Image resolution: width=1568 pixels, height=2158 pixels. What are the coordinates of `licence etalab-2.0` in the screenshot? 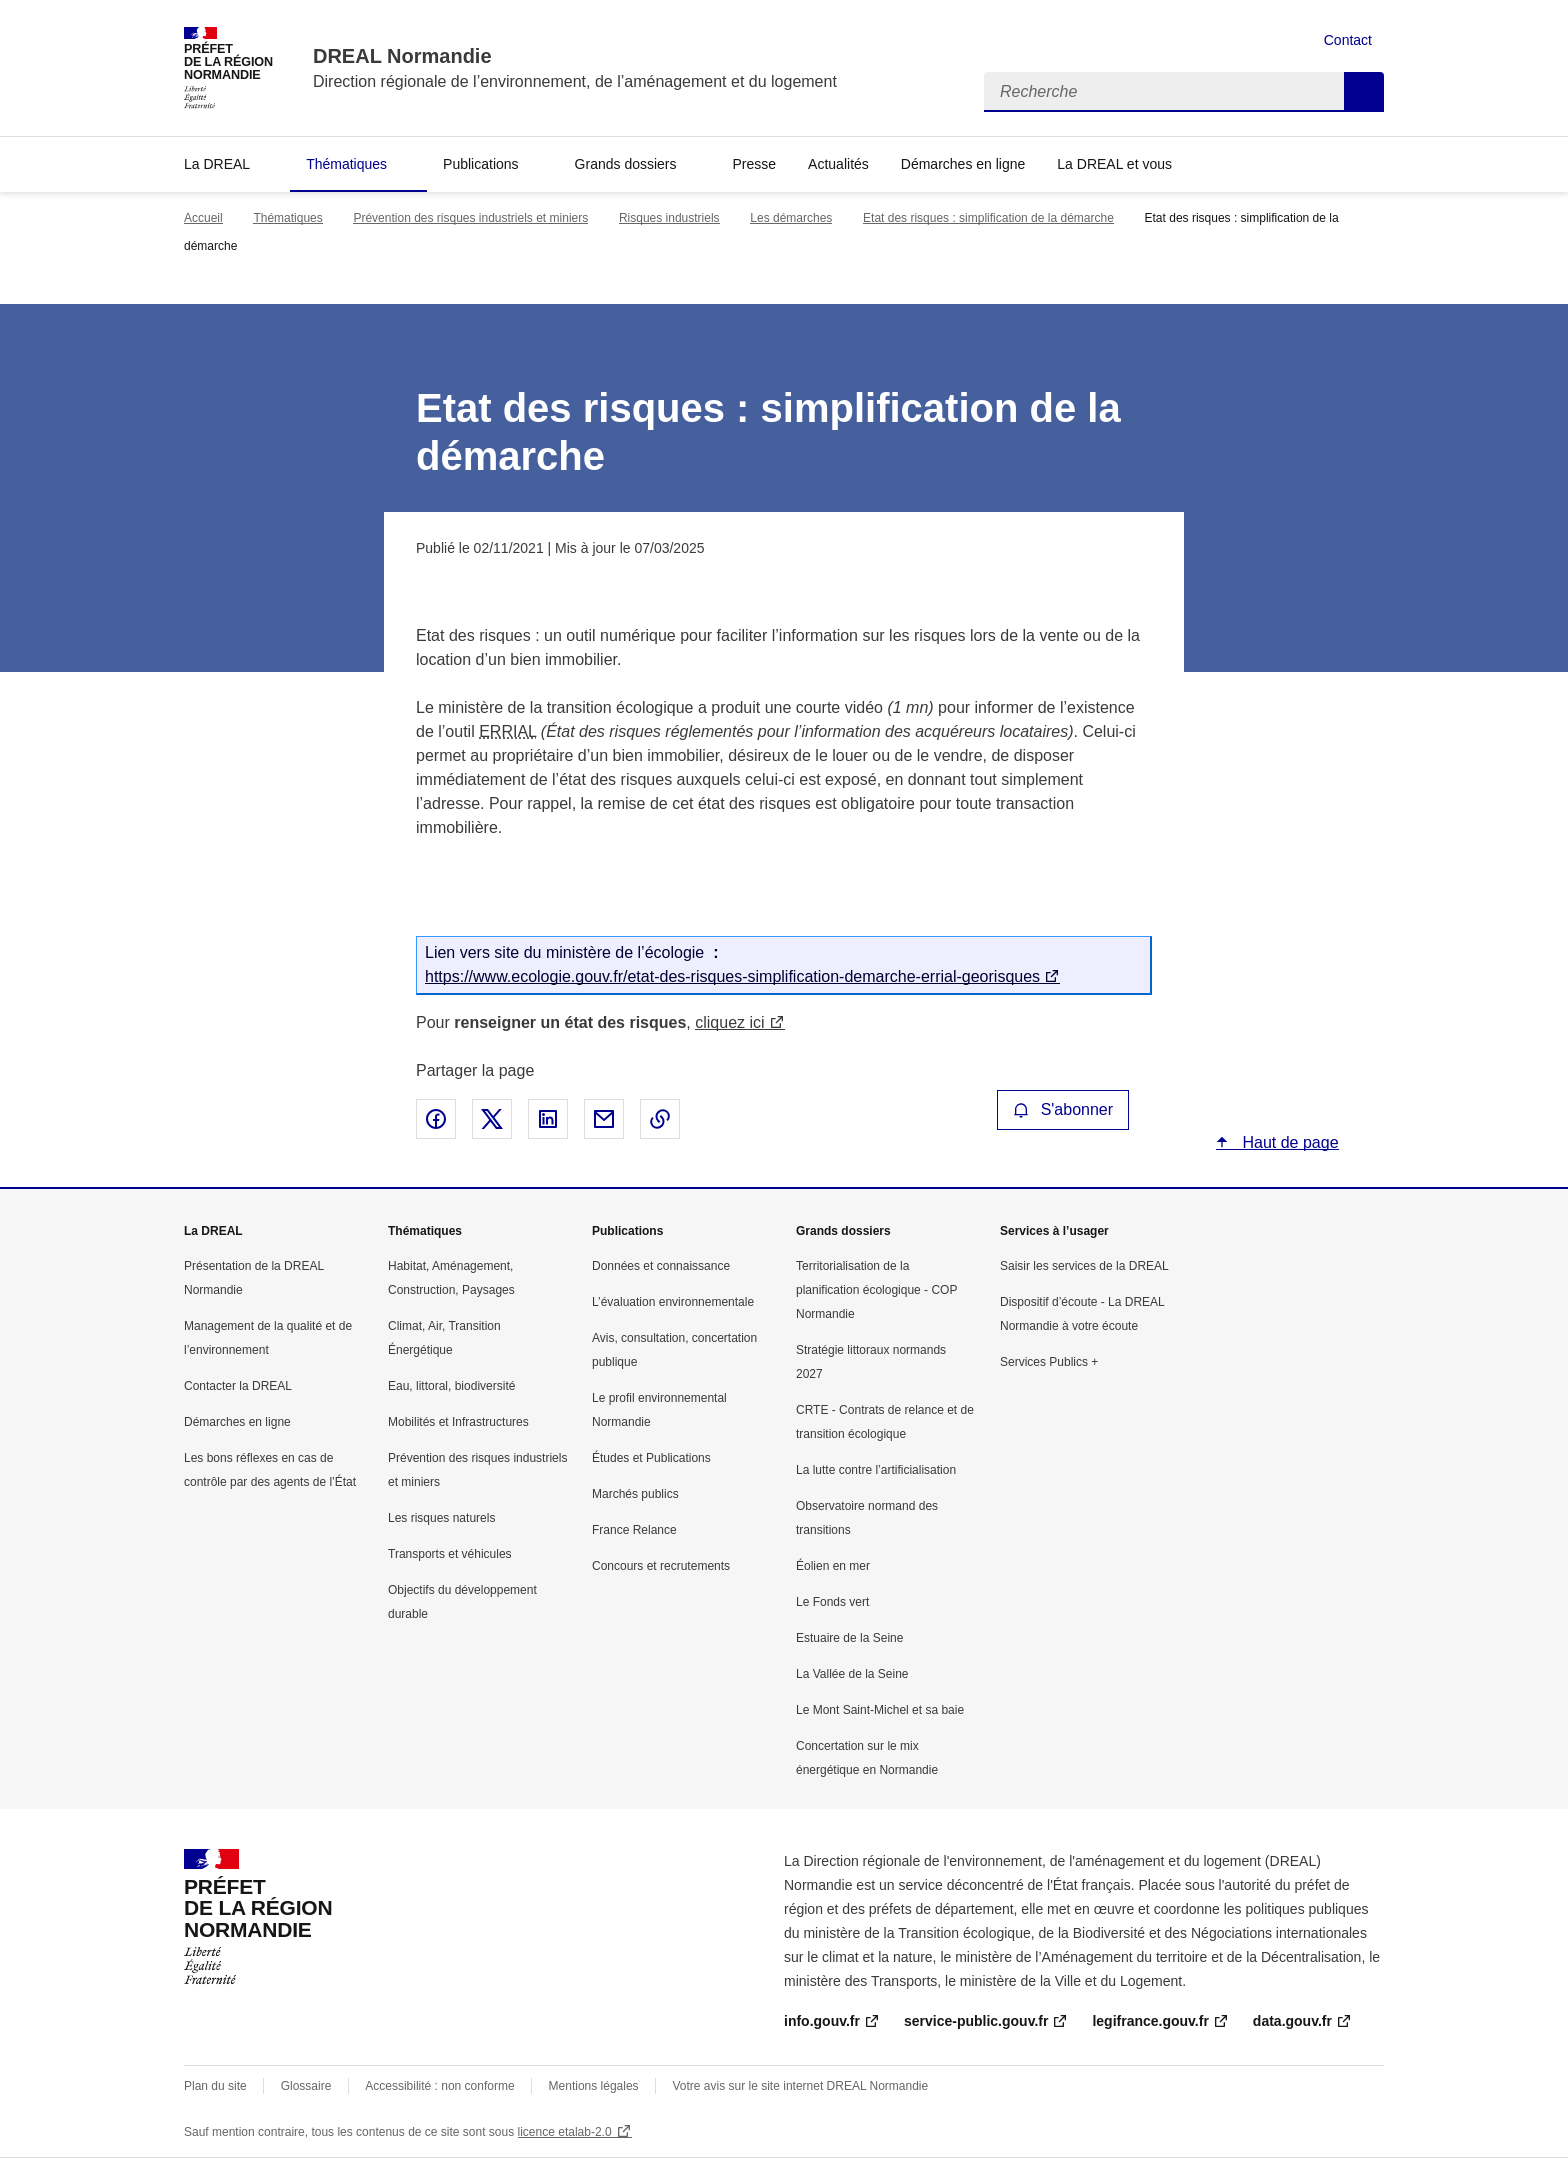 It's located at (565, 2132).